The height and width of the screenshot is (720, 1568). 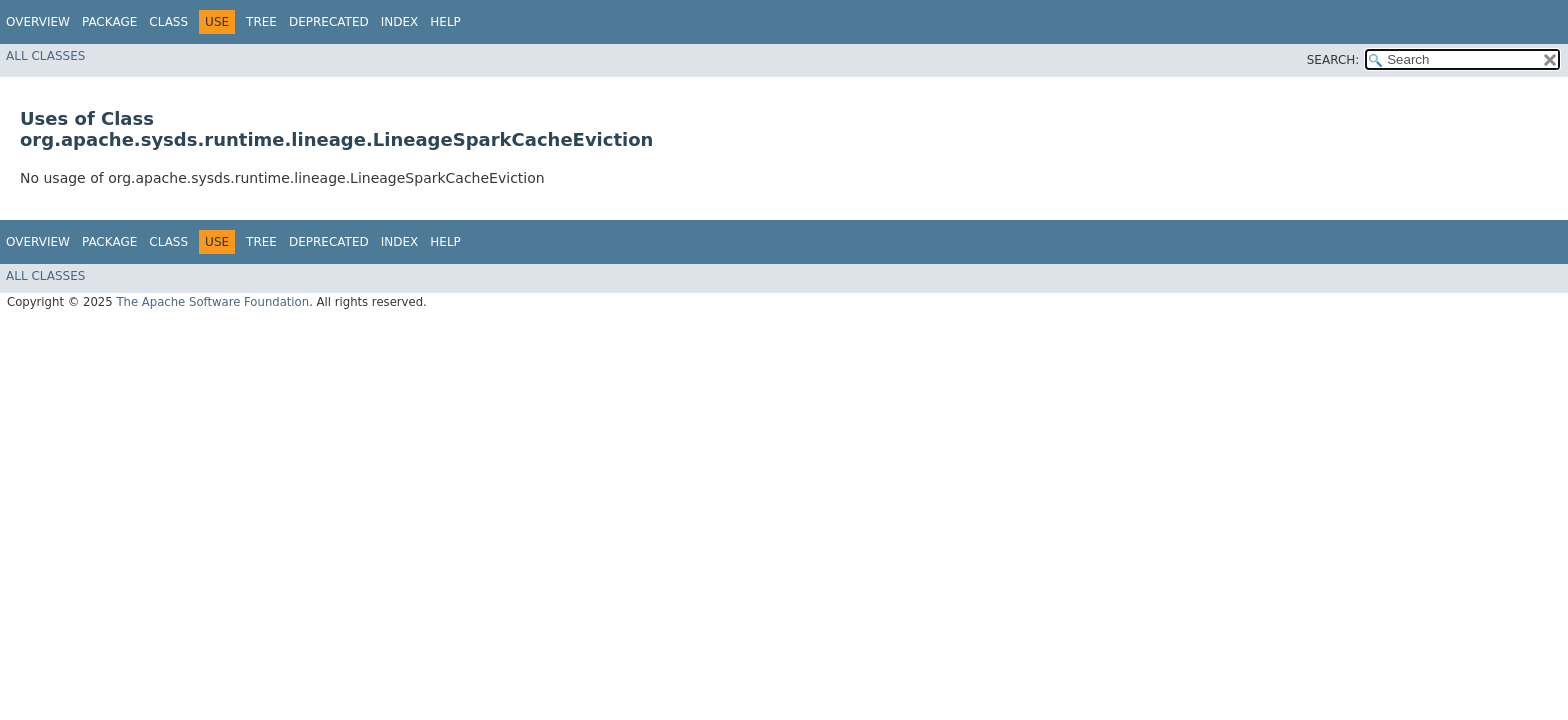 I want to click on Help, so click(x=445, y=22).